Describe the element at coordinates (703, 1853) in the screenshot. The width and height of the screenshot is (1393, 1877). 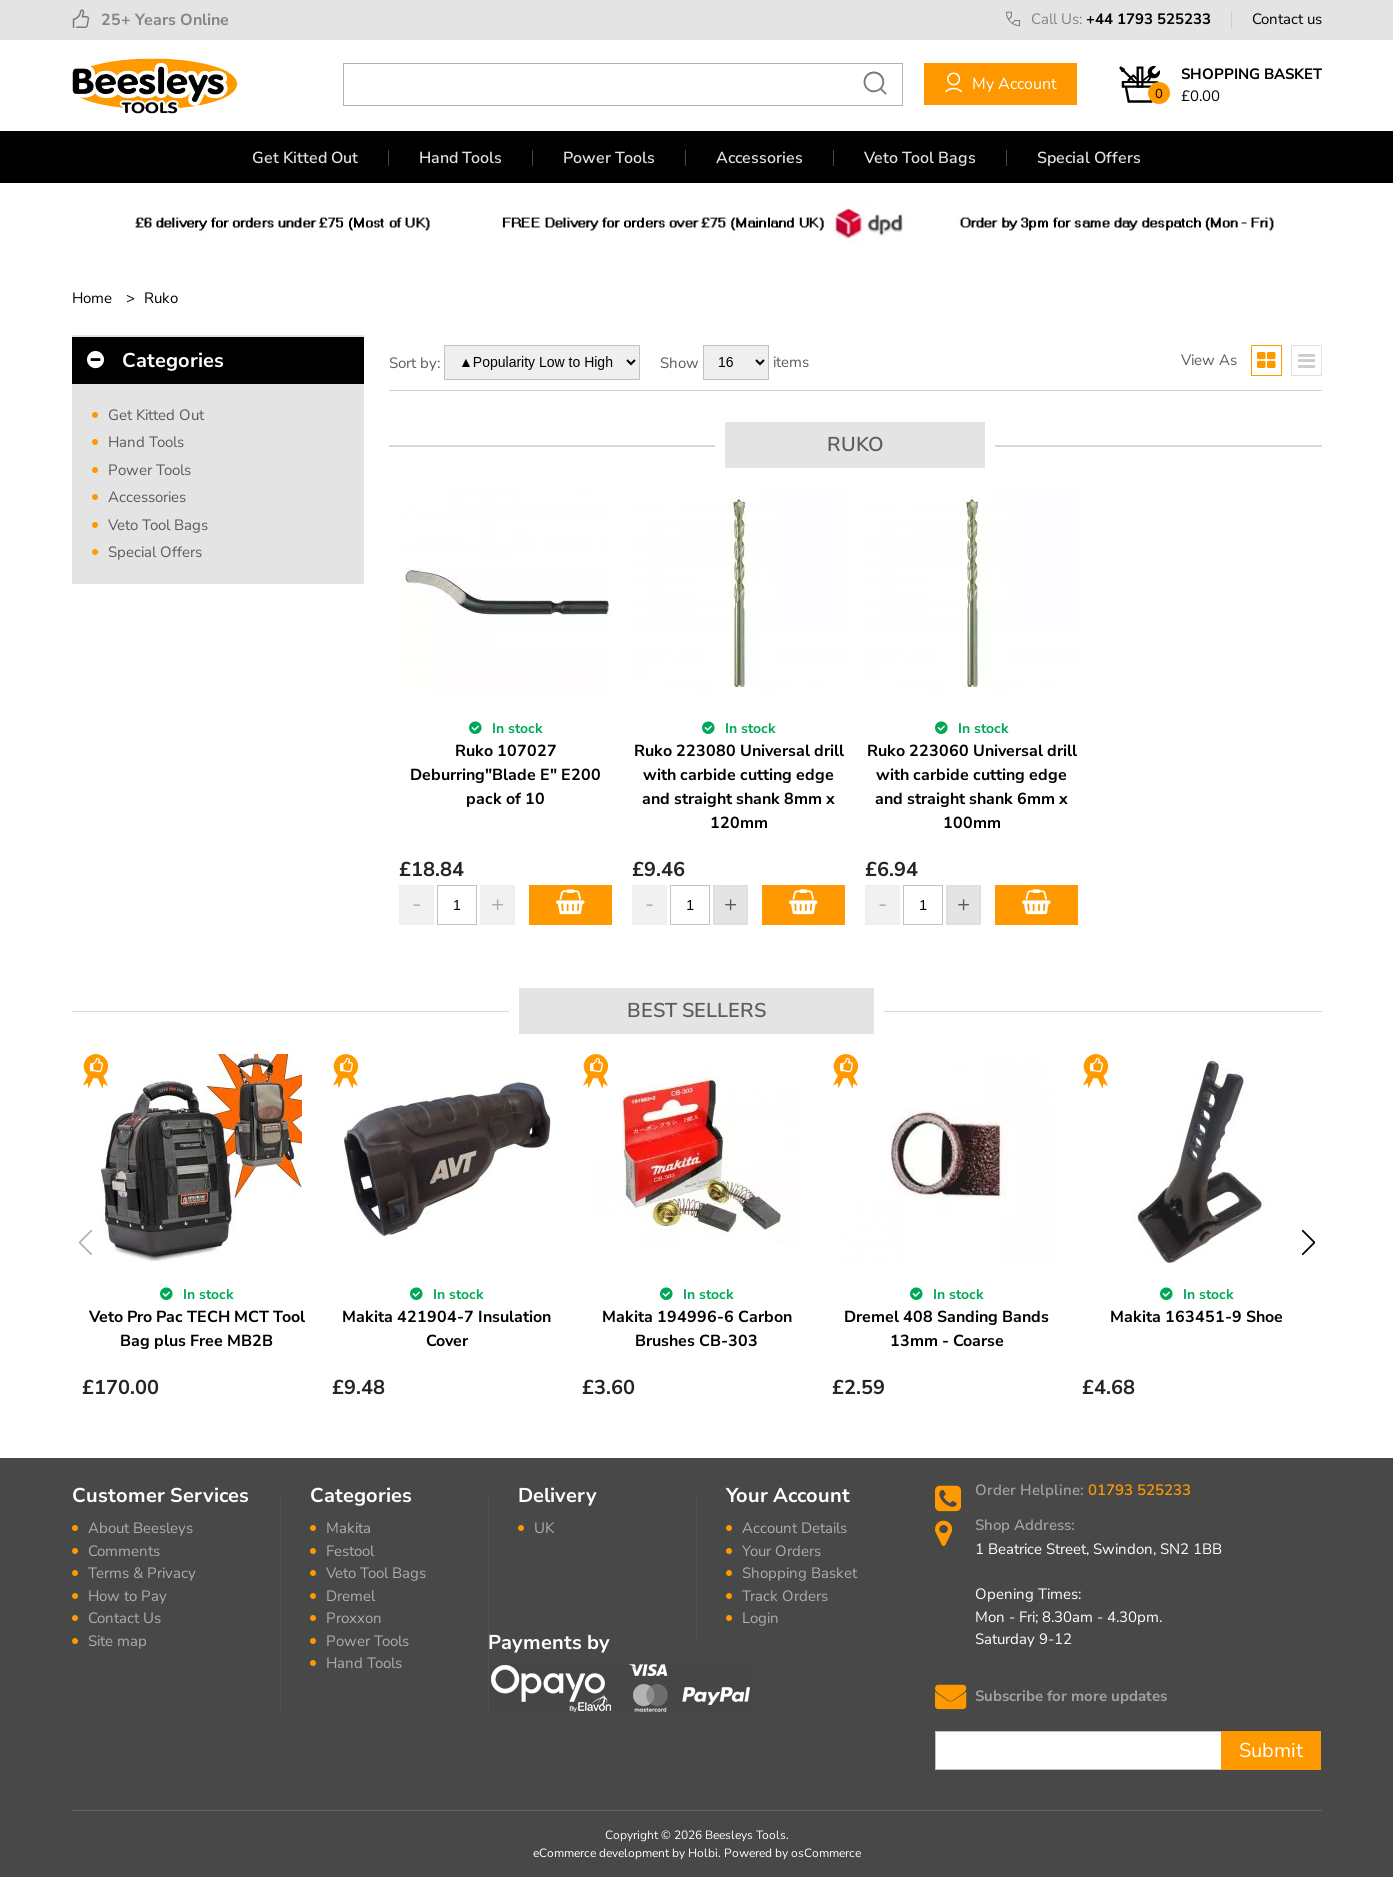
I see `Holbi` at that location.